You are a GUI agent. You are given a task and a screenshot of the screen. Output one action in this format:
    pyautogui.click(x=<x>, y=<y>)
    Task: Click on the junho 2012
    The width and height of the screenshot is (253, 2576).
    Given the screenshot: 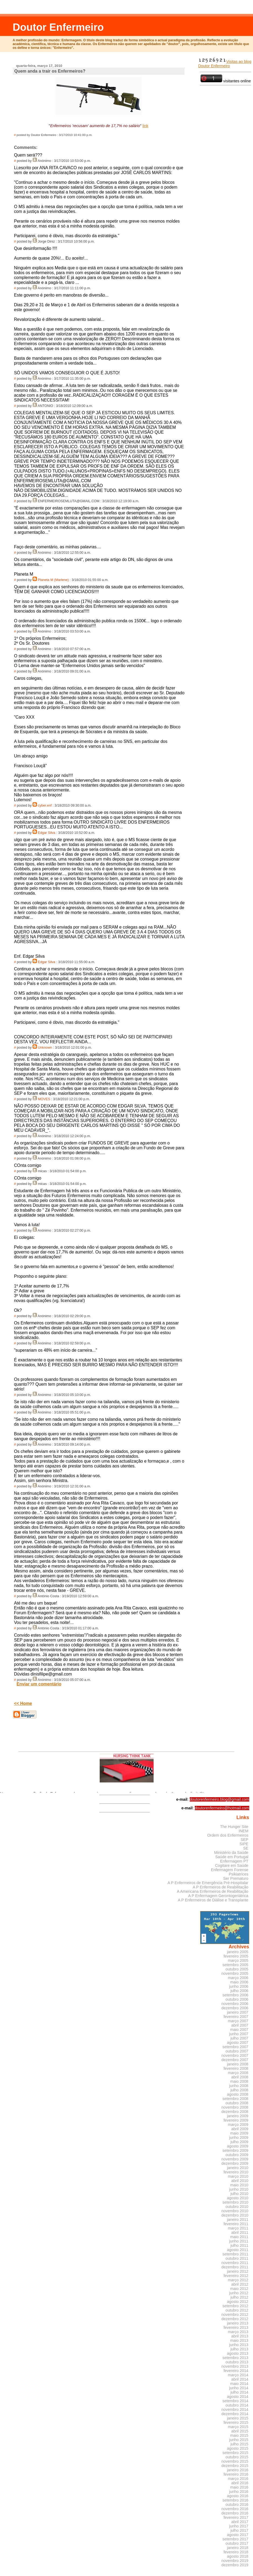 What is the action you would take?
    pyautogui.click(x=238, y=2293)
    